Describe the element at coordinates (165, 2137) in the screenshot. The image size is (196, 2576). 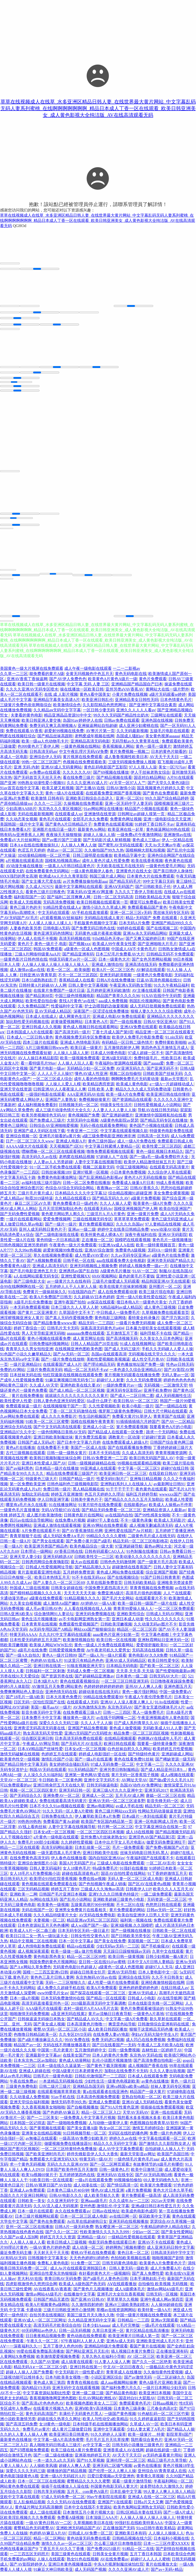
I see `免费一级片色色网` at that location.